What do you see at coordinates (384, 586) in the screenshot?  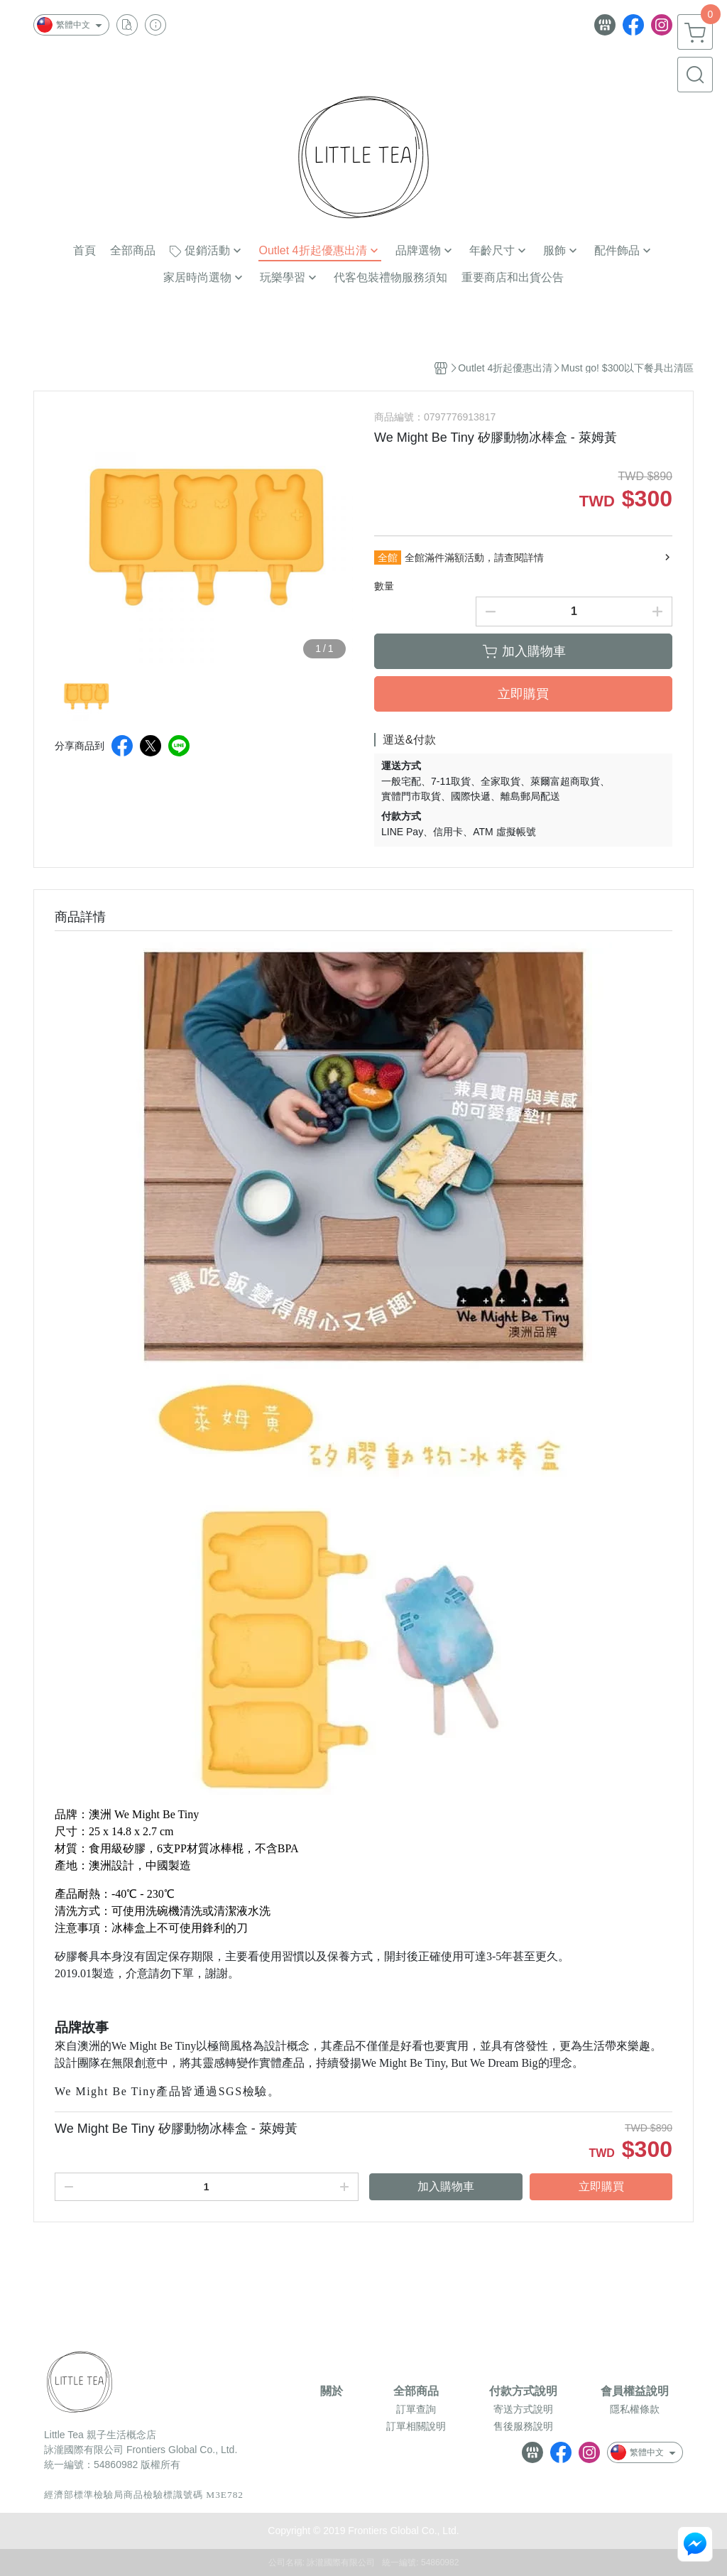 I see `數量` at bounding box center [384, 586].